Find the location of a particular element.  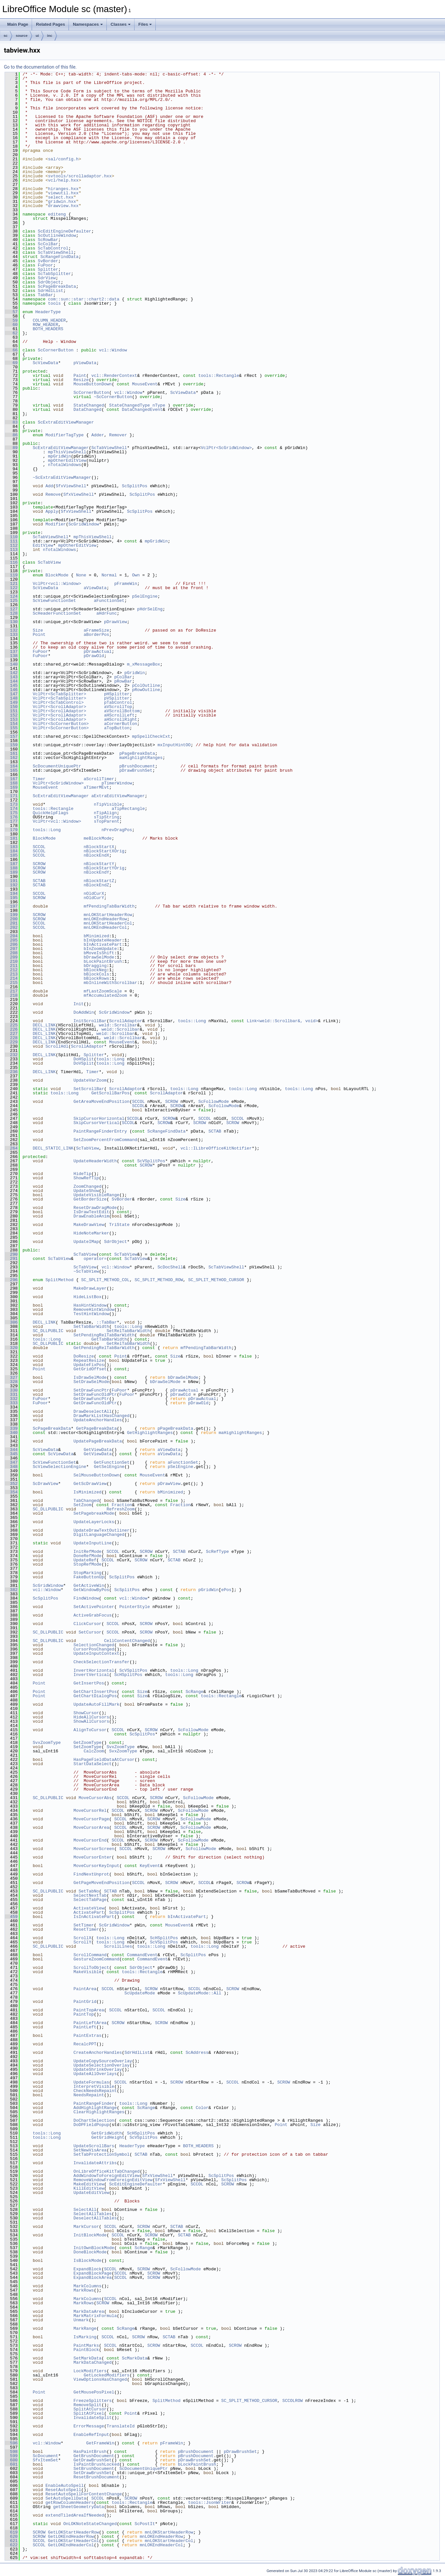

CursorPosChanged is located at coordinates (93, 1649).